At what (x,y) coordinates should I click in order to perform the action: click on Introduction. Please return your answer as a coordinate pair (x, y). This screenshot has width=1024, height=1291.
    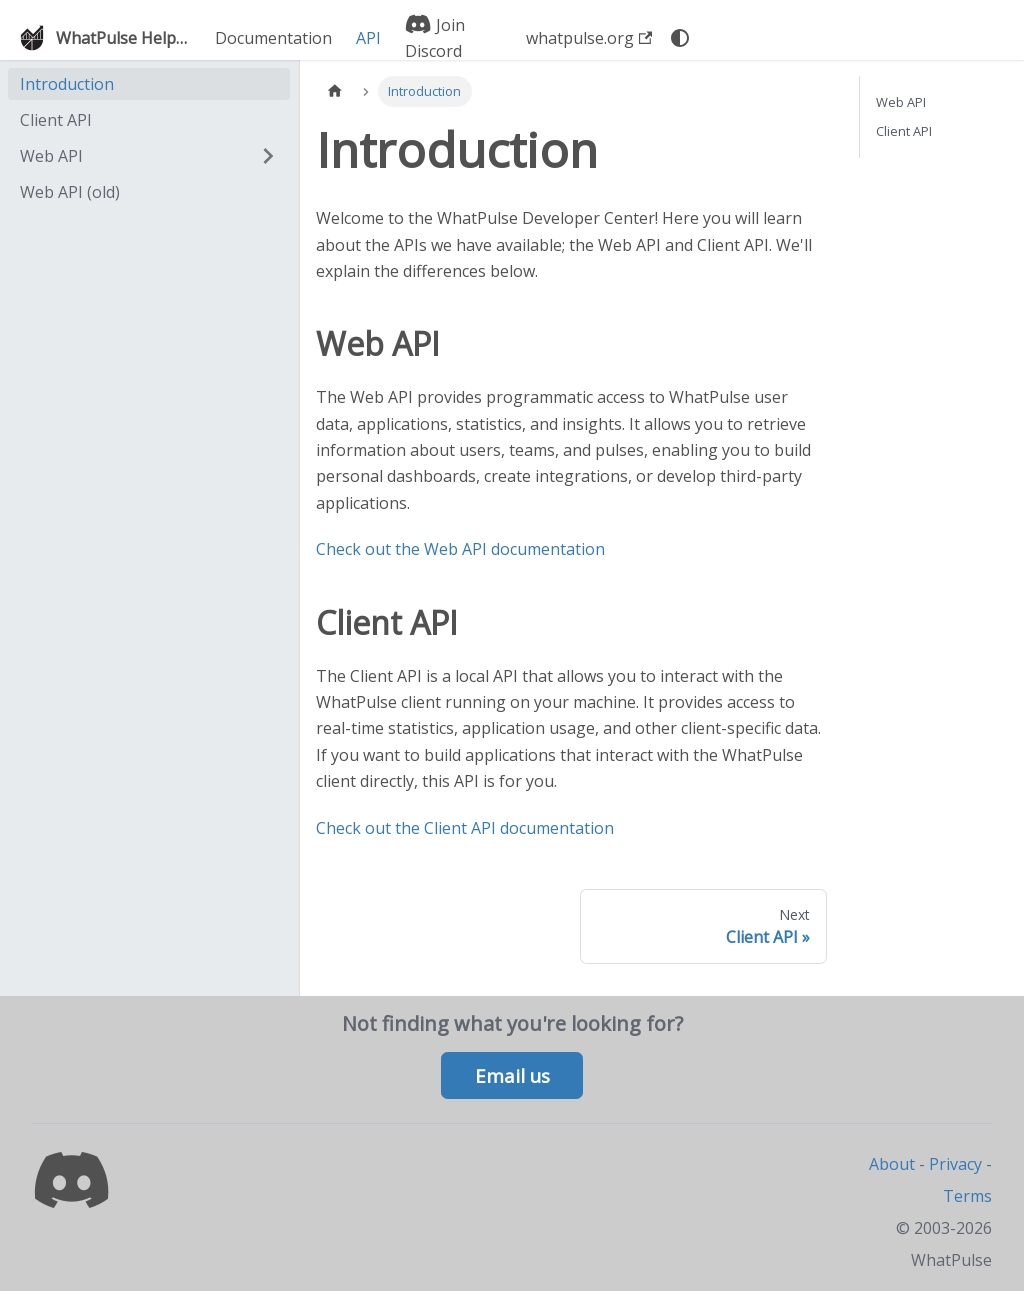
    Looking at the image, I should click on (67, 84).